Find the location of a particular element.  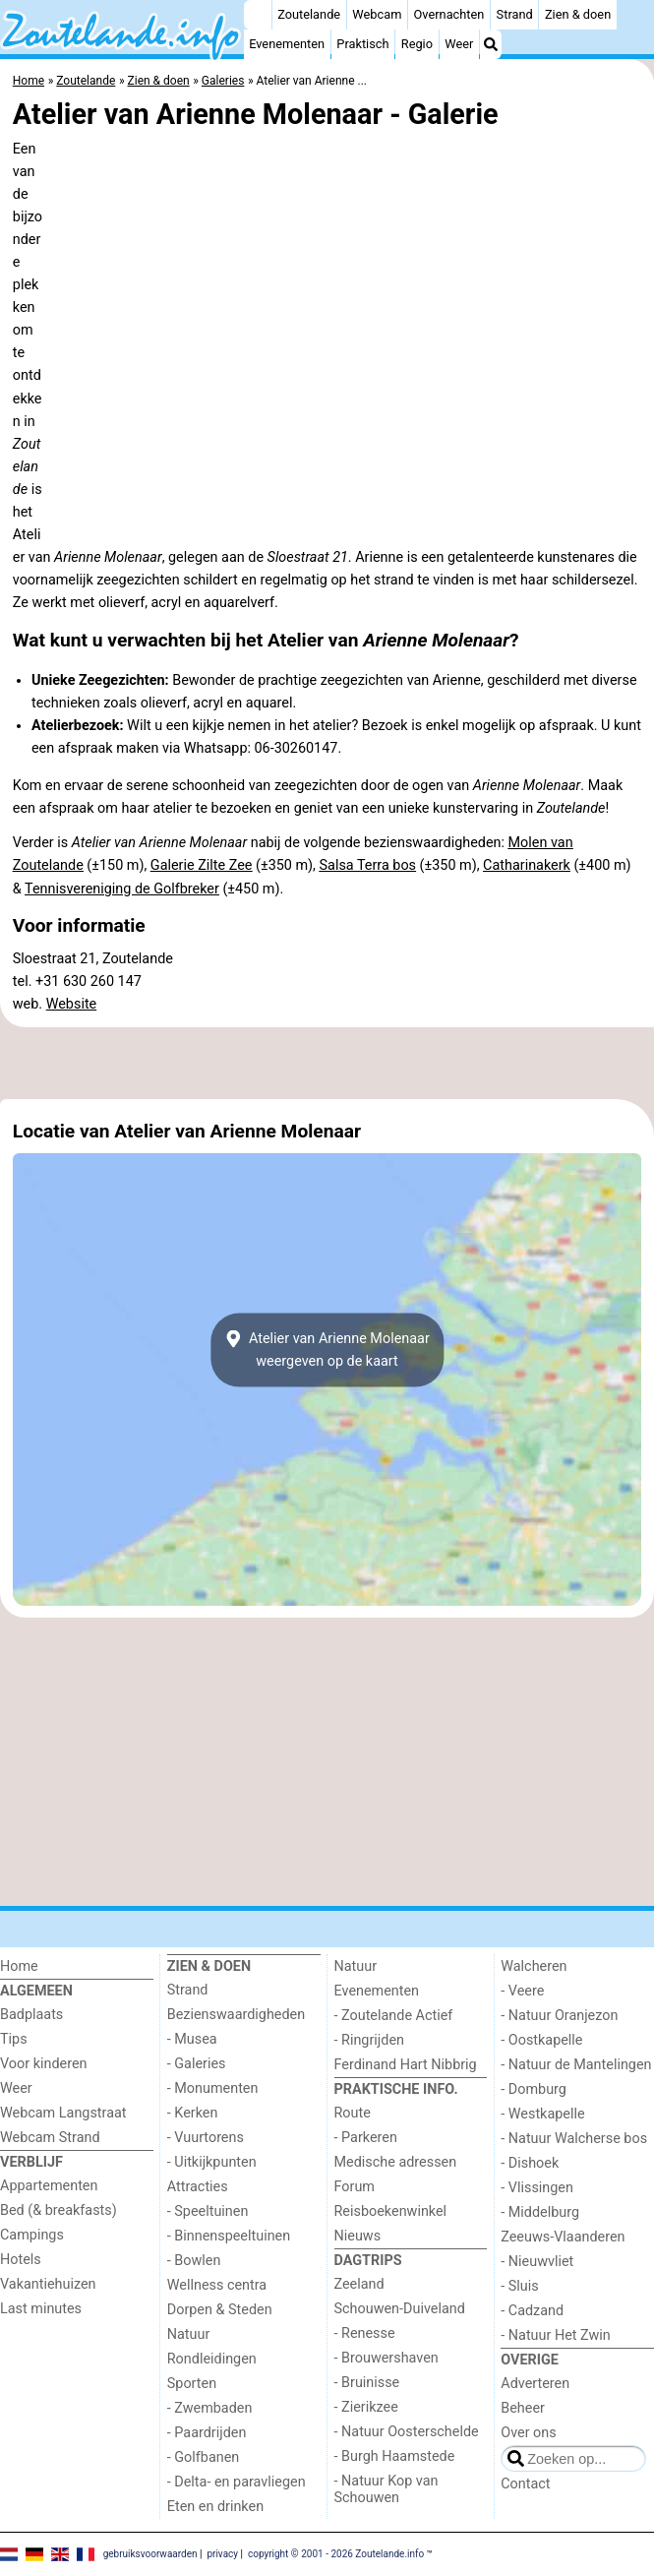

- Veere is located at coordinates (522, 1991).